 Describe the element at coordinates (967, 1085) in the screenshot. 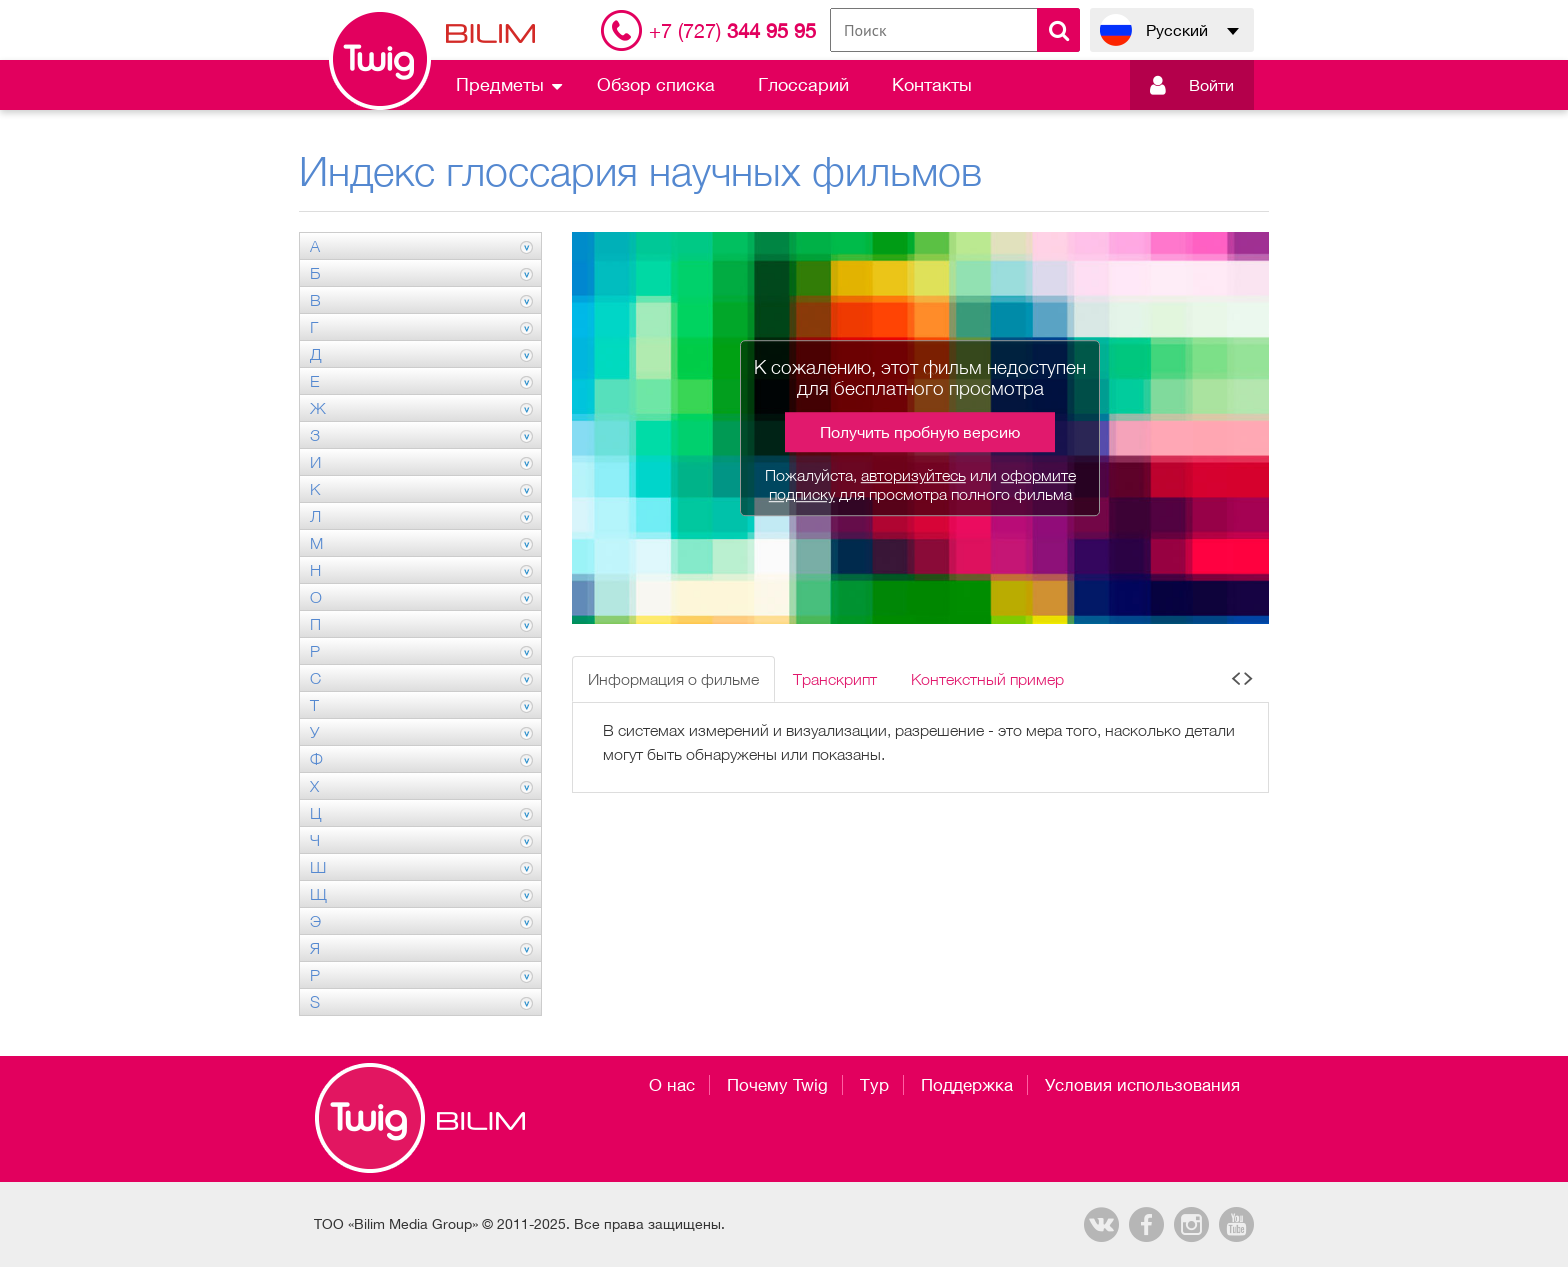

I see `Поддержка` at that location.